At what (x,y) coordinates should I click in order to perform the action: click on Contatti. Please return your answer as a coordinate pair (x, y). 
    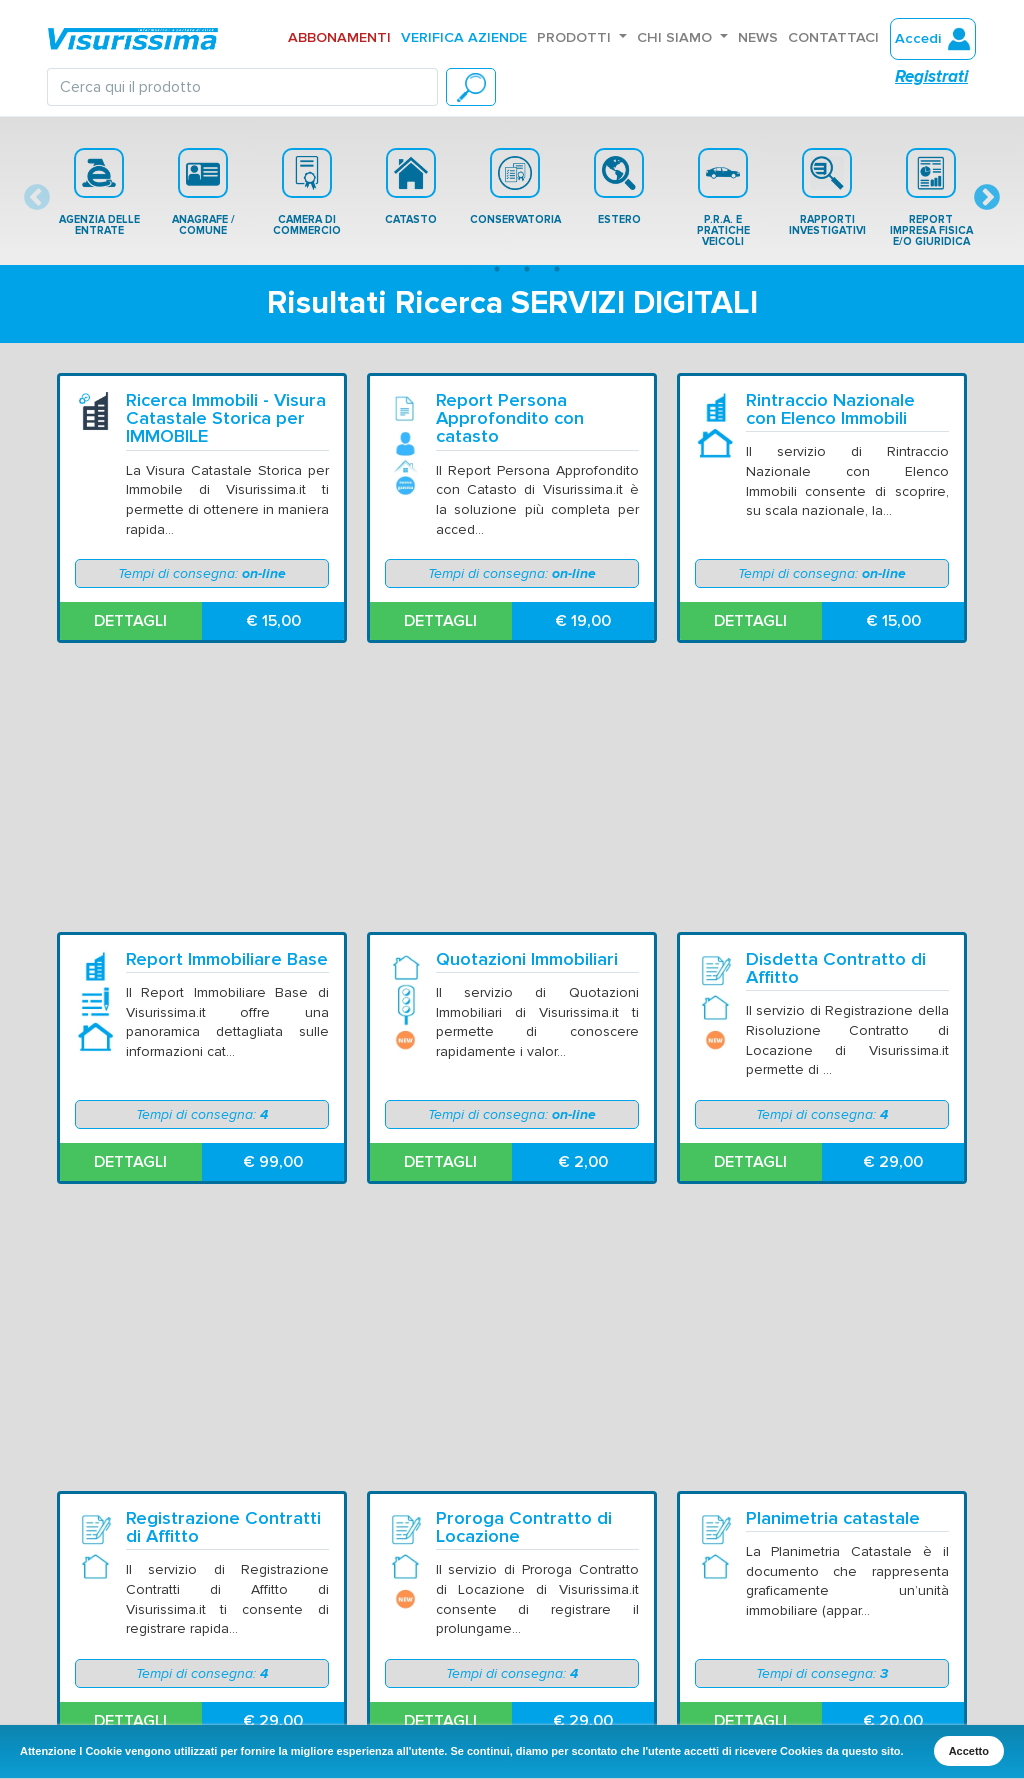
    Looking at the image, I should click on (152, 1614).